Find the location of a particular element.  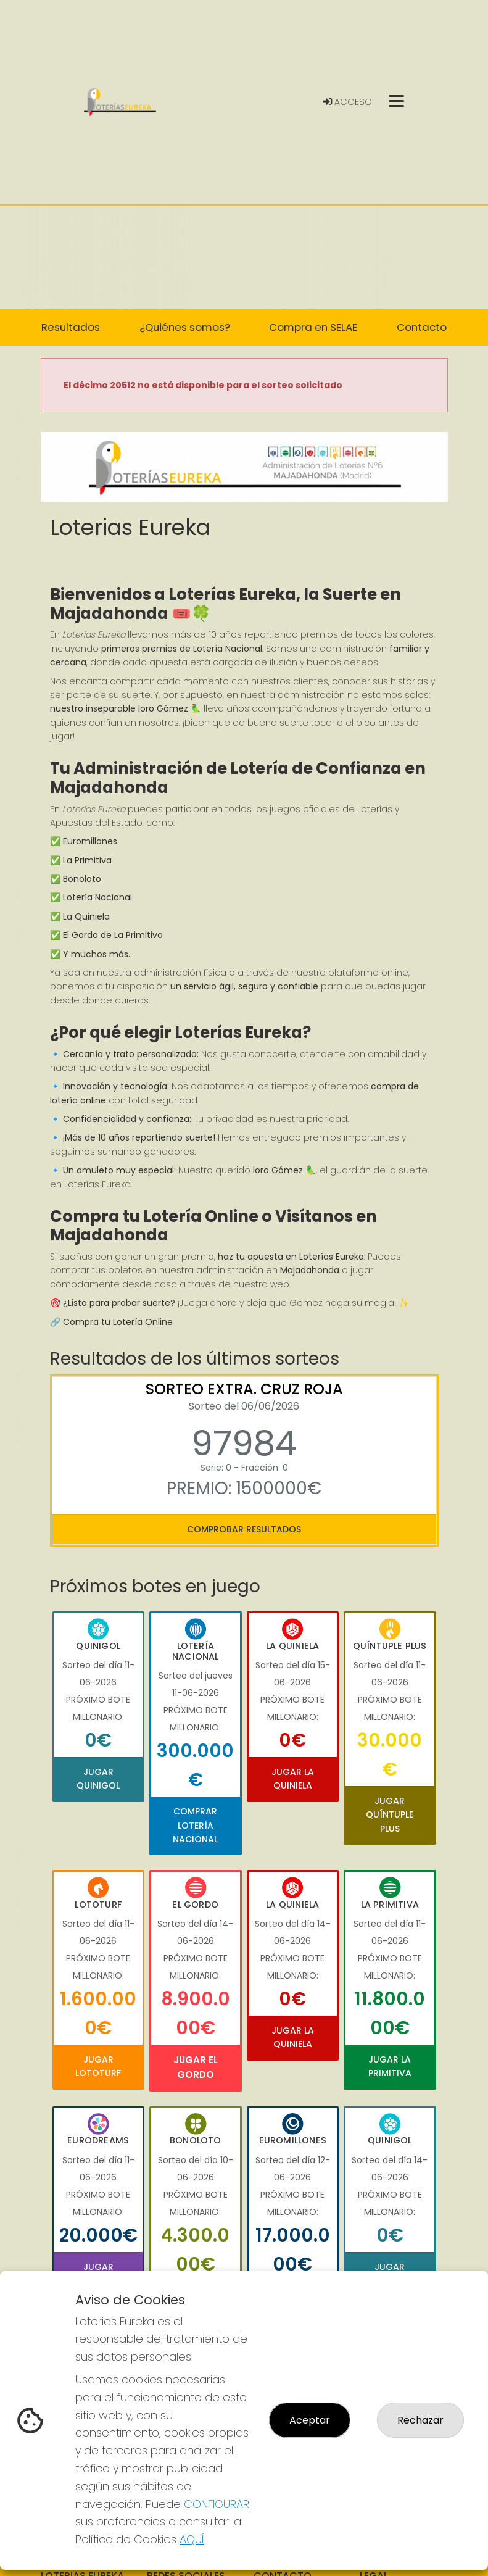

Rechazar is located at coordinates (420, 2420).